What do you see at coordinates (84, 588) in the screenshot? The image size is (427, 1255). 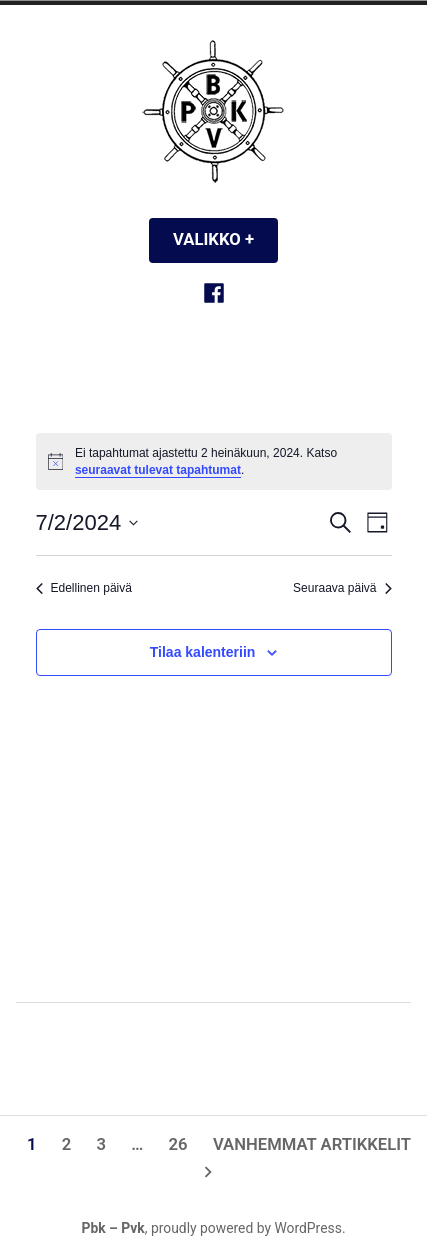 I see `Edellinen päivä` at bounding box center [84, 588].